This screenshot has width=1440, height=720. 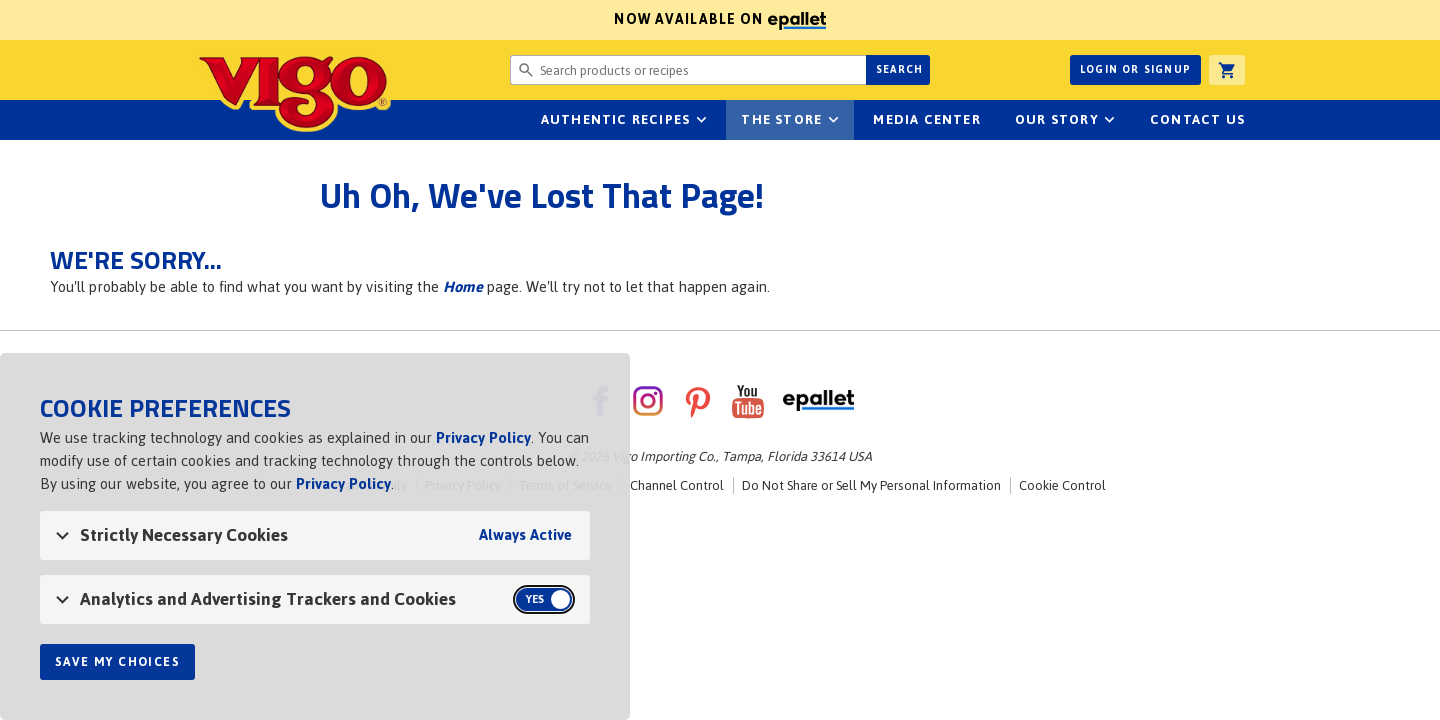 I want to click on sub-navigation for The Store, so click(x=833, y=120).